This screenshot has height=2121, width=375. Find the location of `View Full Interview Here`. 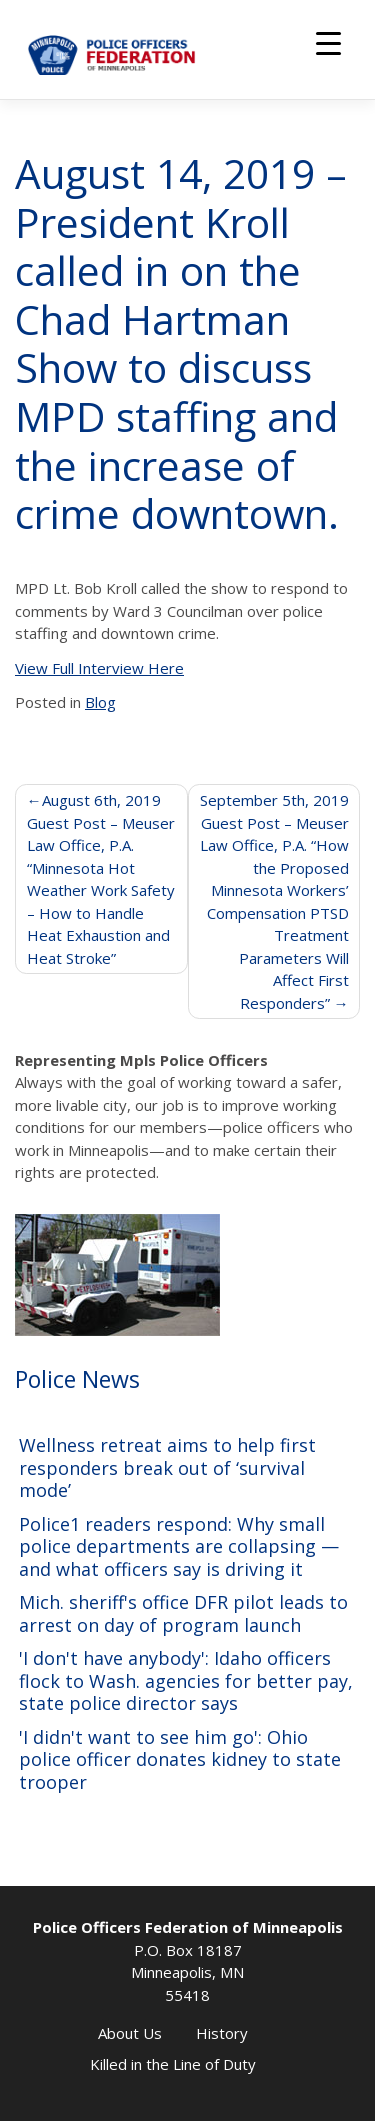

View Full Interview Here is located at coordinates (99, 668).